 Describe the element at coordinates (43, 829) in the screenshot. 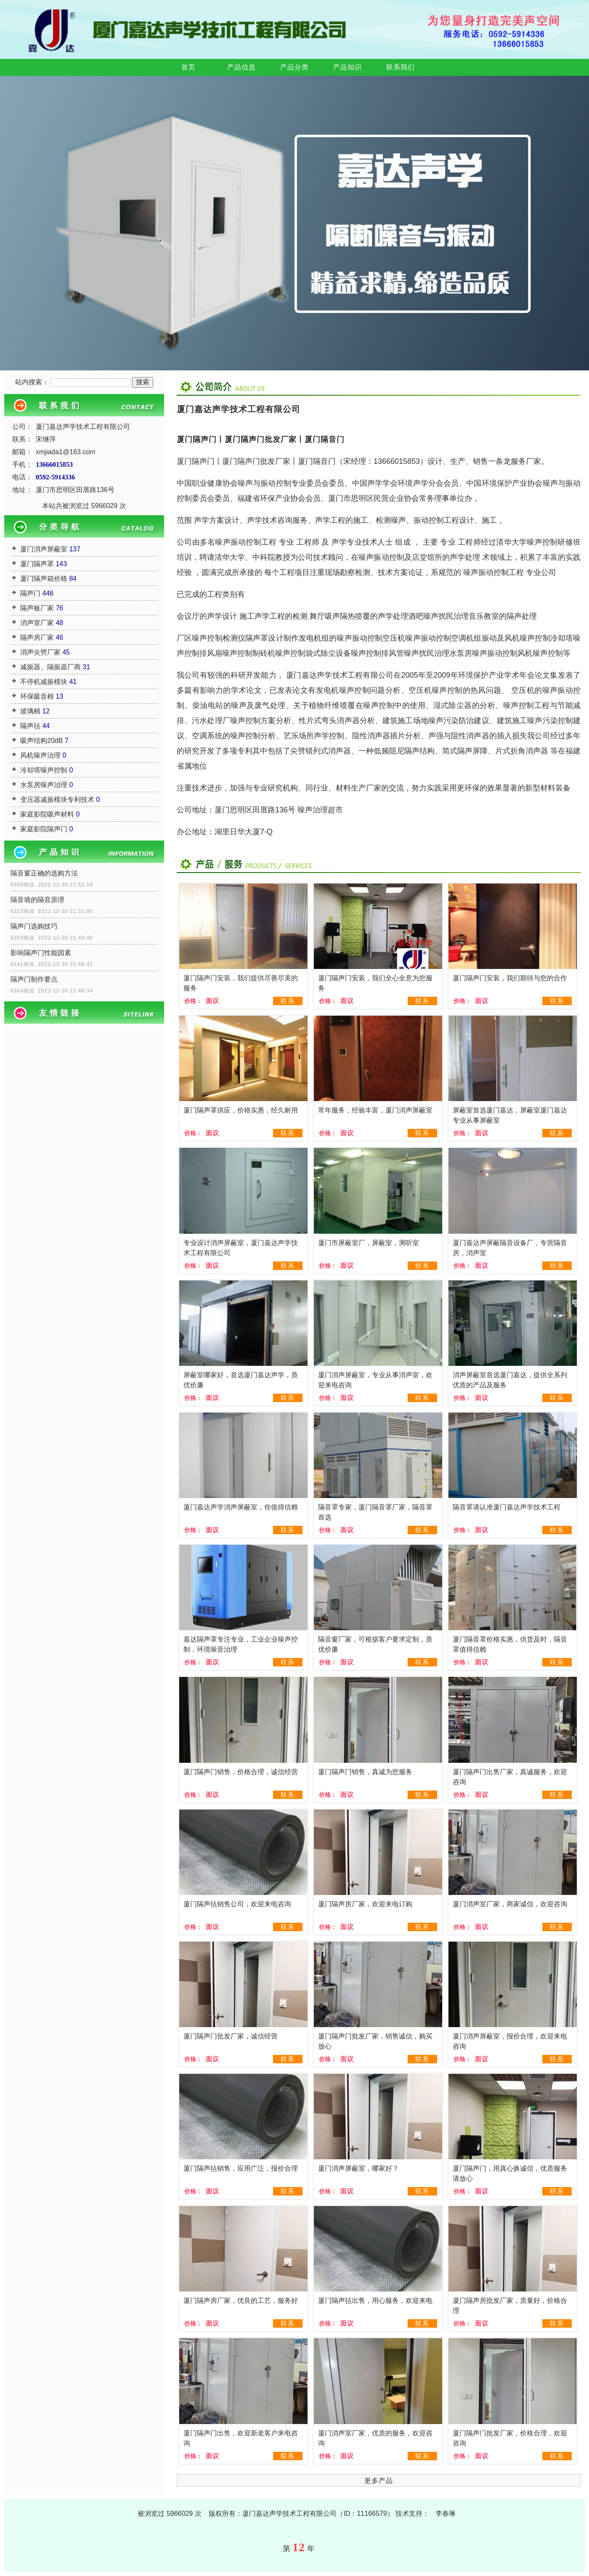

I see `家庭影院隔声门` at that location.